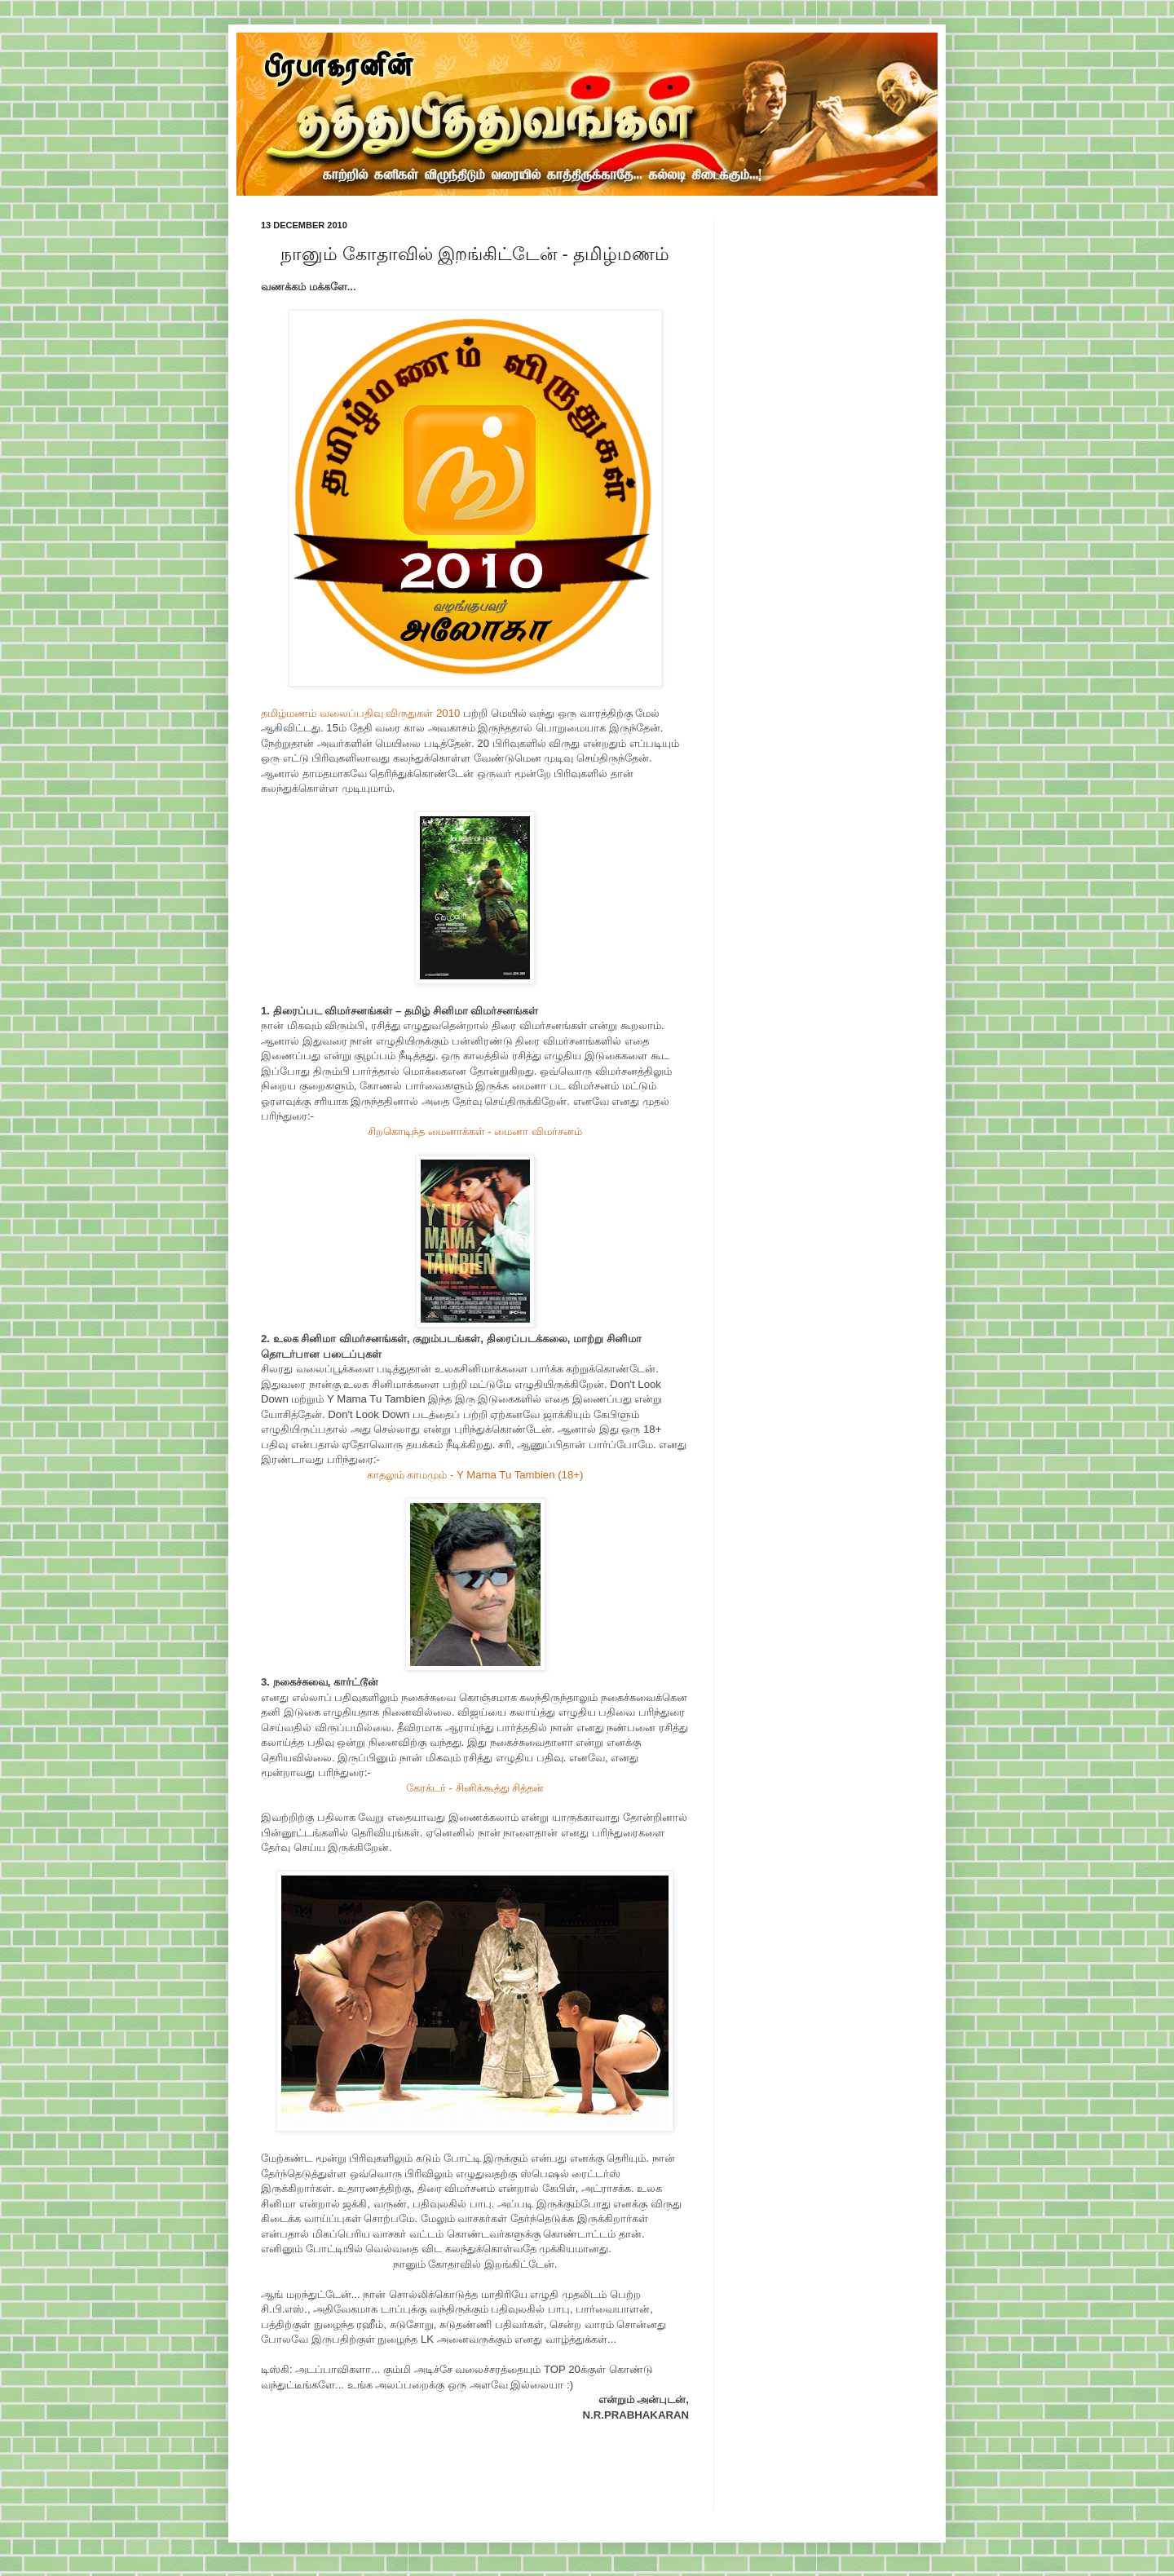  What do you see at coordinates (475, 1131) in the screenshot?
I see `சிறகொடிந்த மைனாக்கள் - மைனா விமர்சனம்` at bounding box center [475, 1131].